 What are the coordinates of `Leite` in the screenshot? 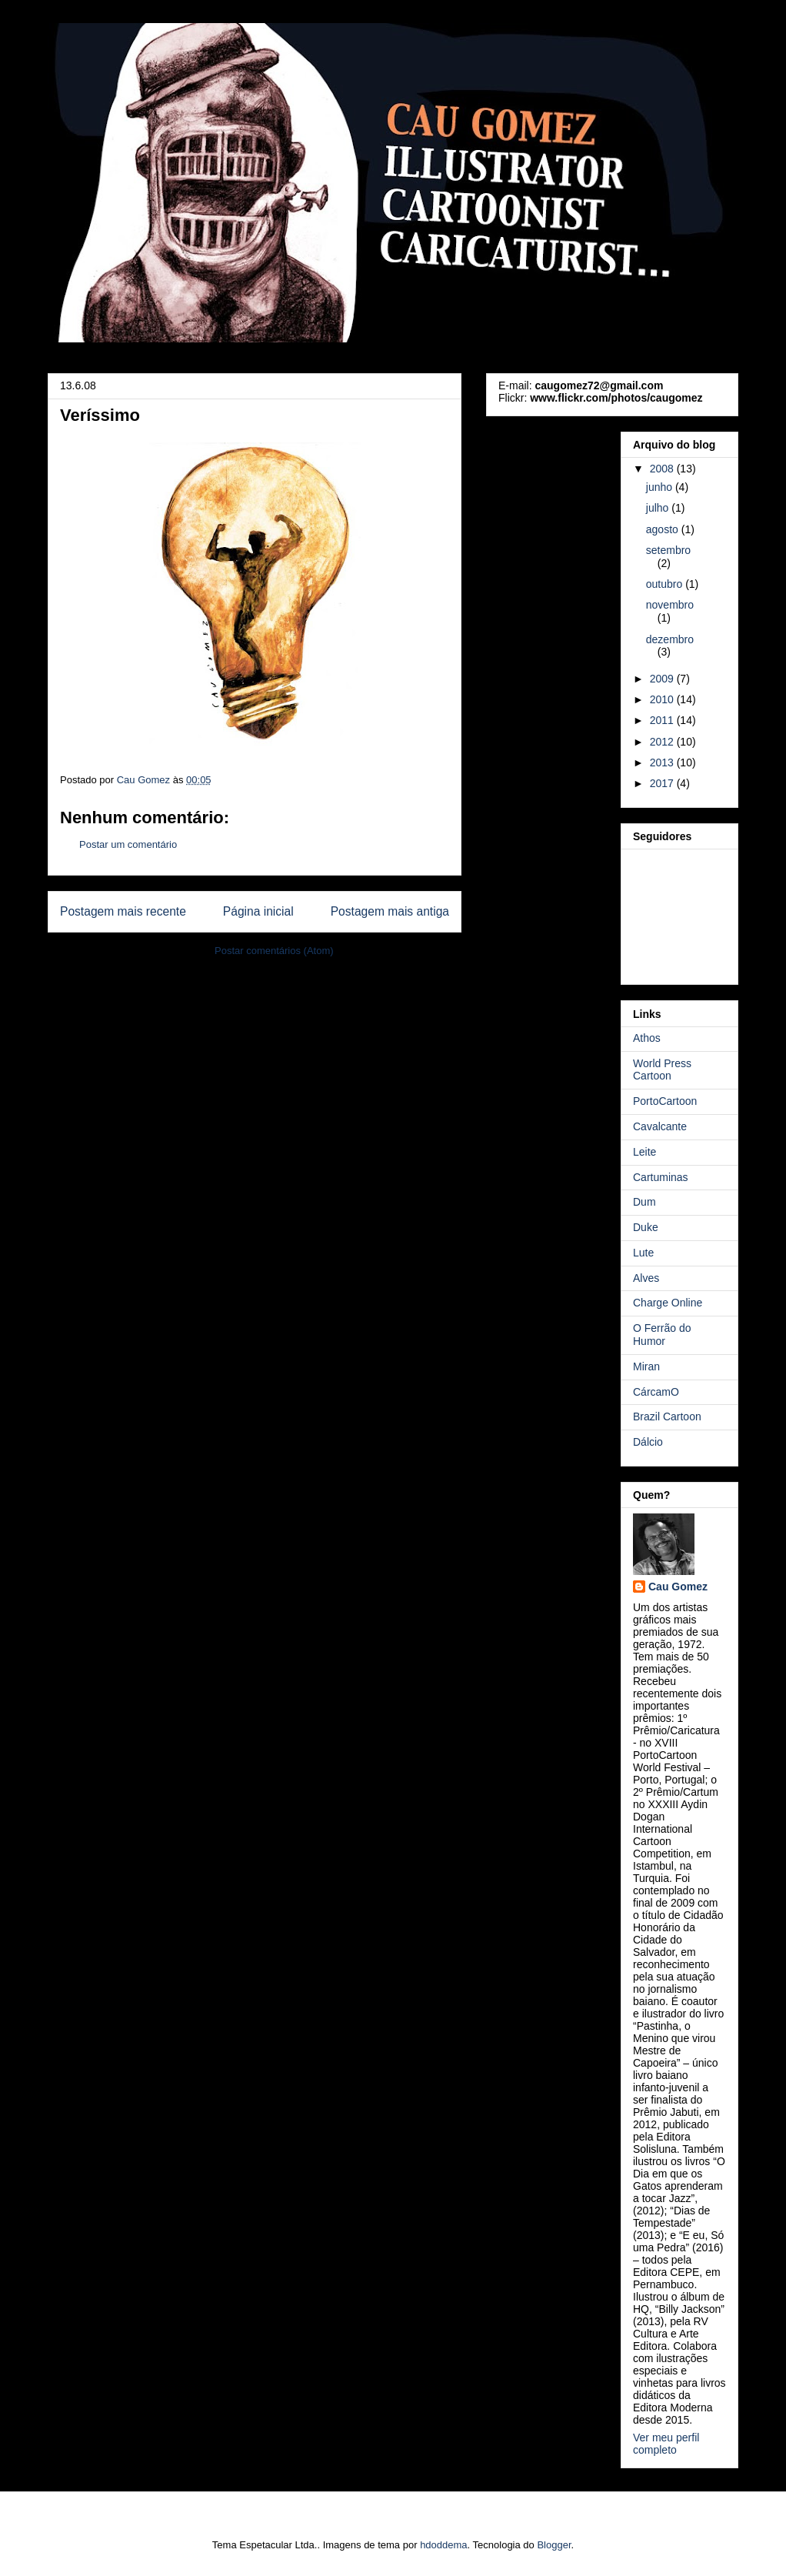 It's located at (644, 1152).